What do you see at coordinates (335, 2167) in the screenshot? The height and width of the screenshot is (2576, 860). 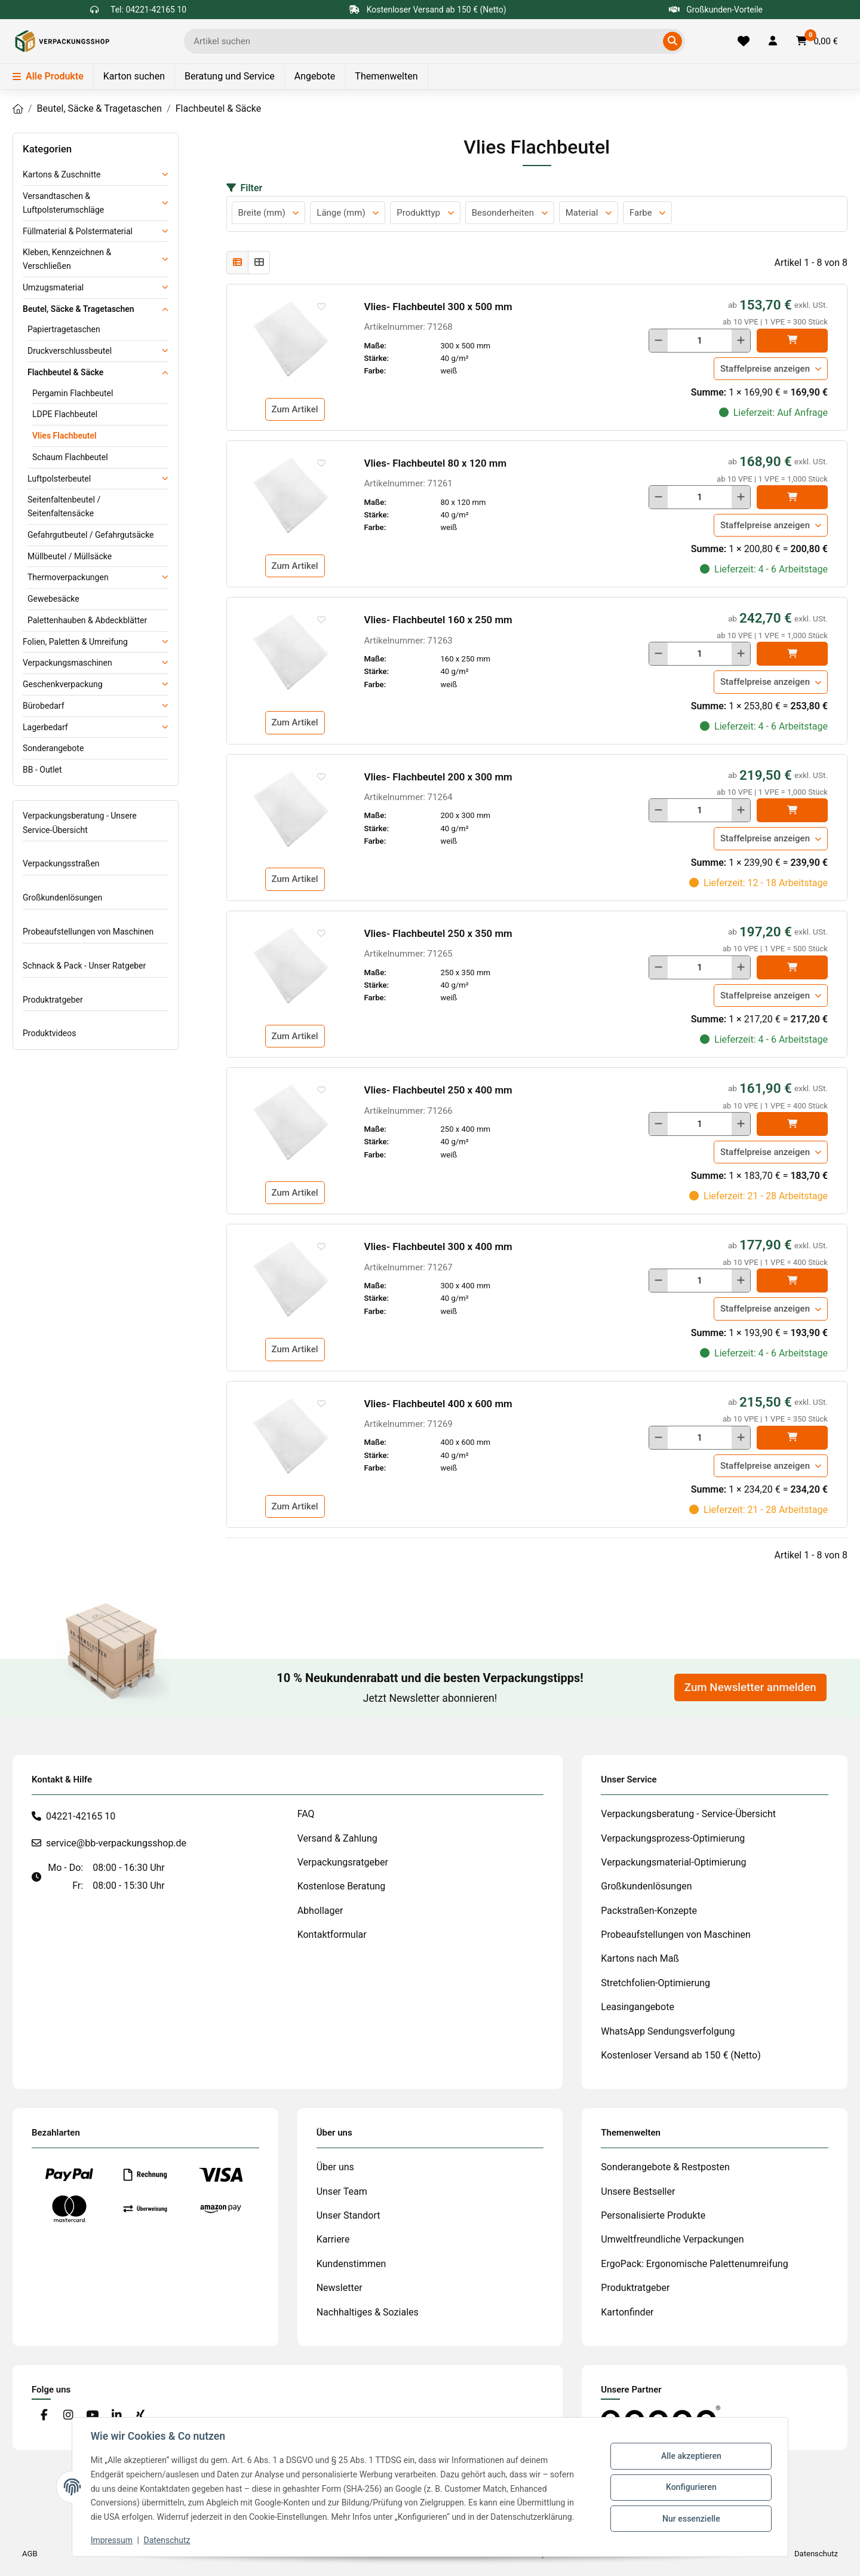 I see `Über uns` at bounding box center [335, 2167].